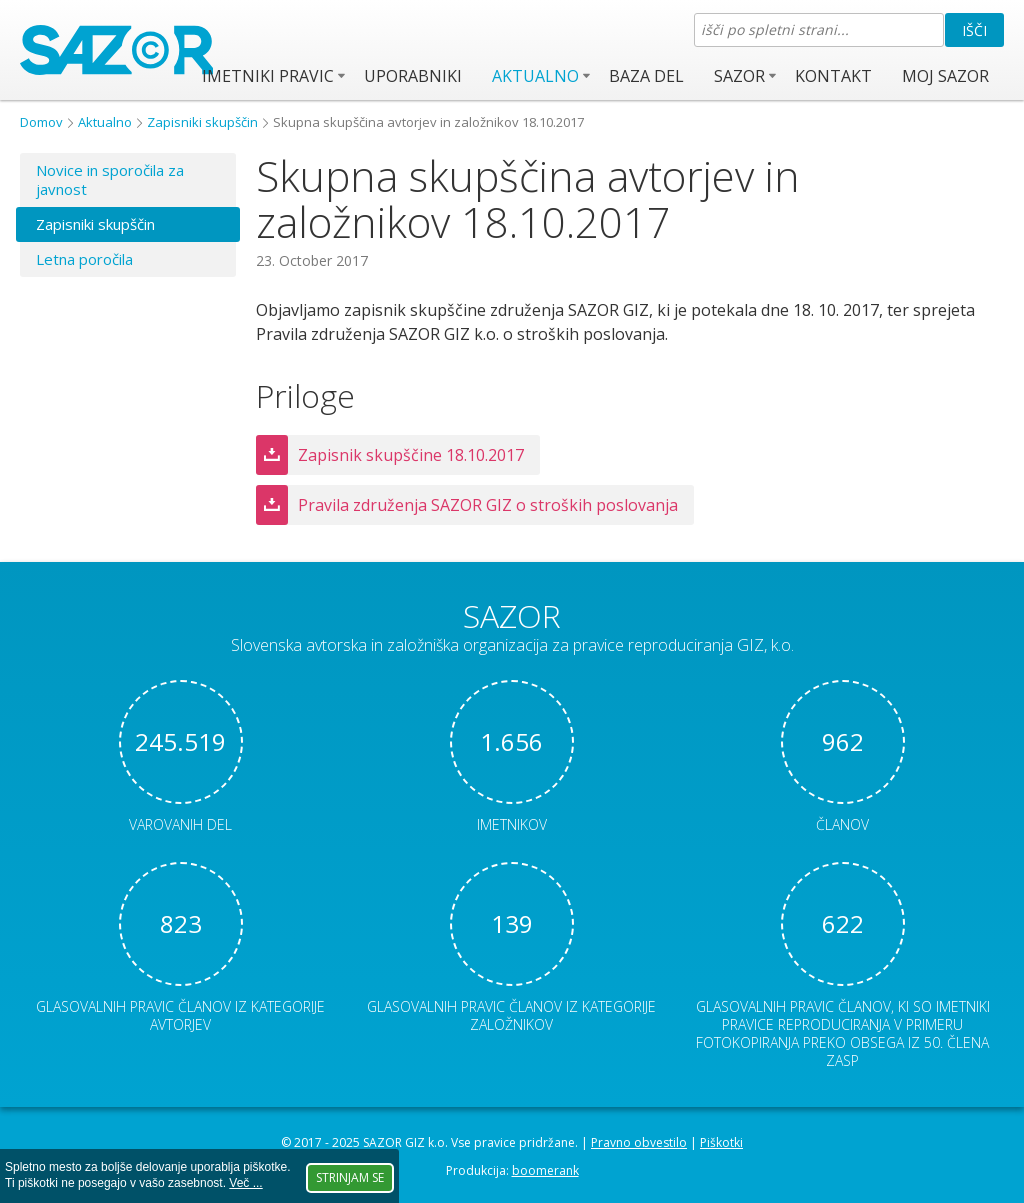  Describe the element at coordinates (84, 259) in the screenshot. I see `Letna poročila` at that location.